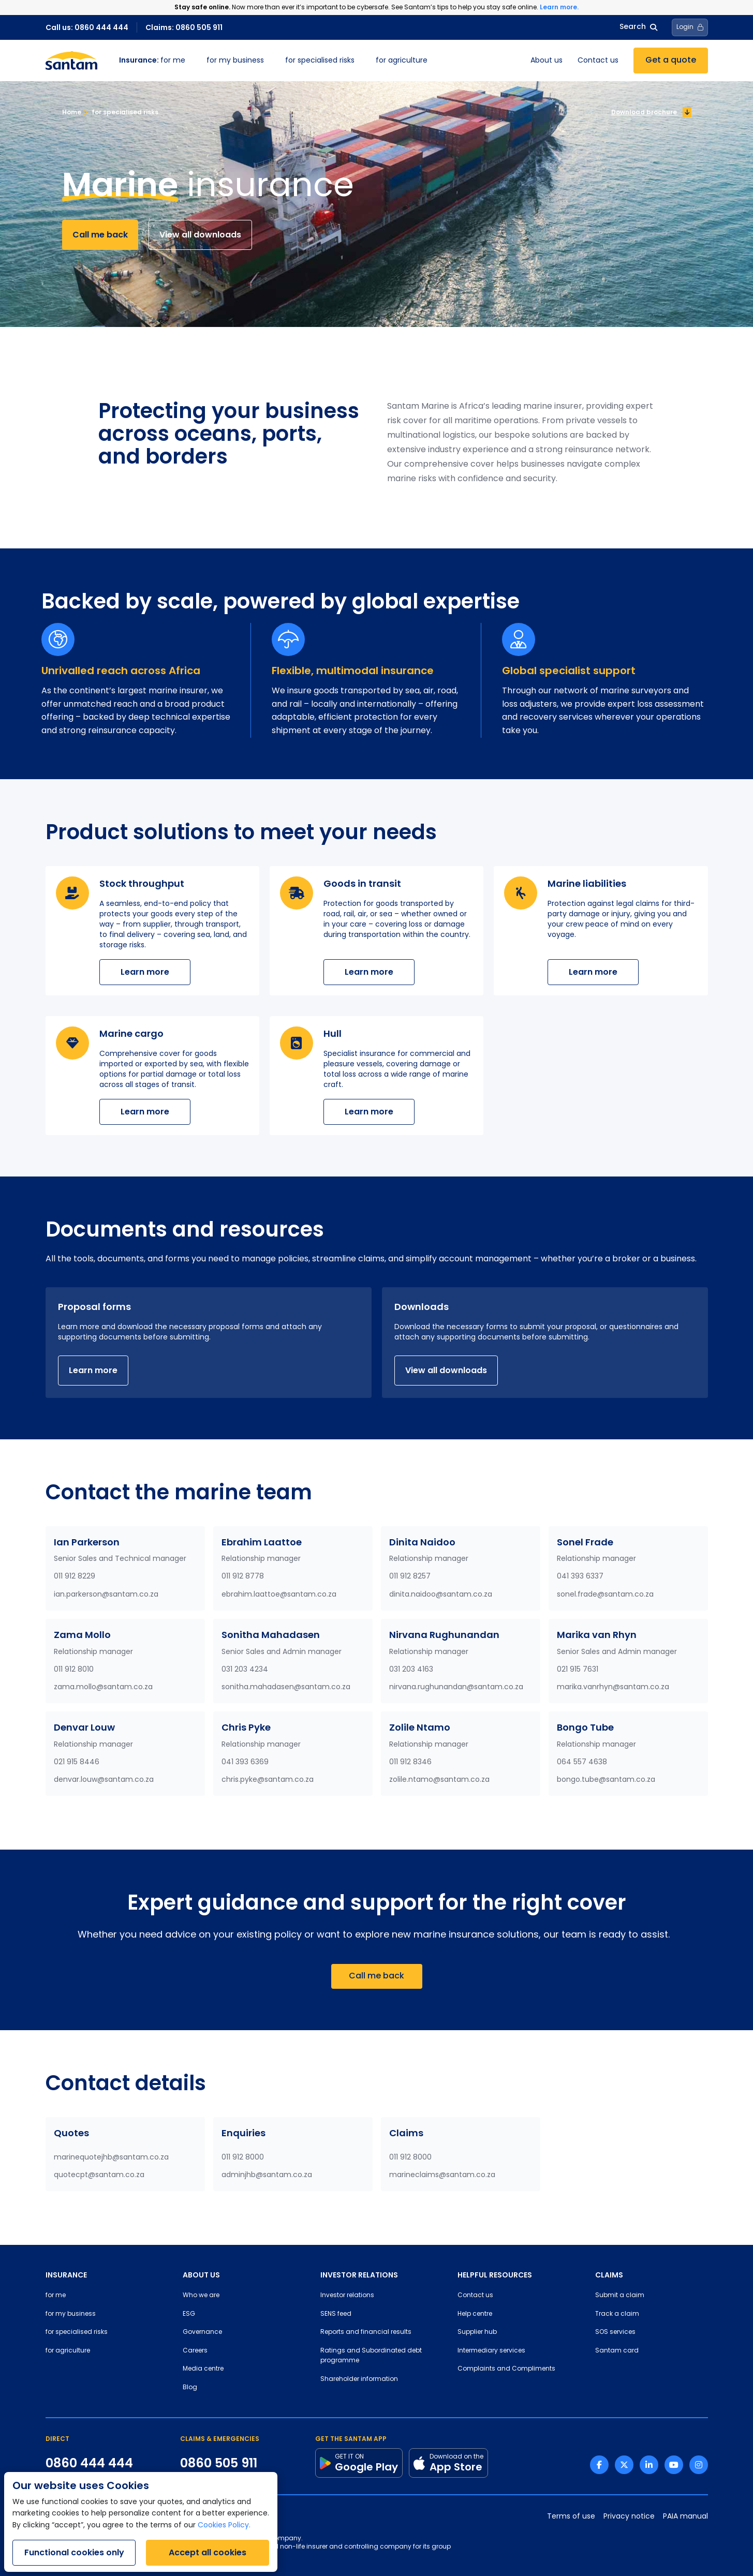  I want to click on SOS services, so click(615, 2332).